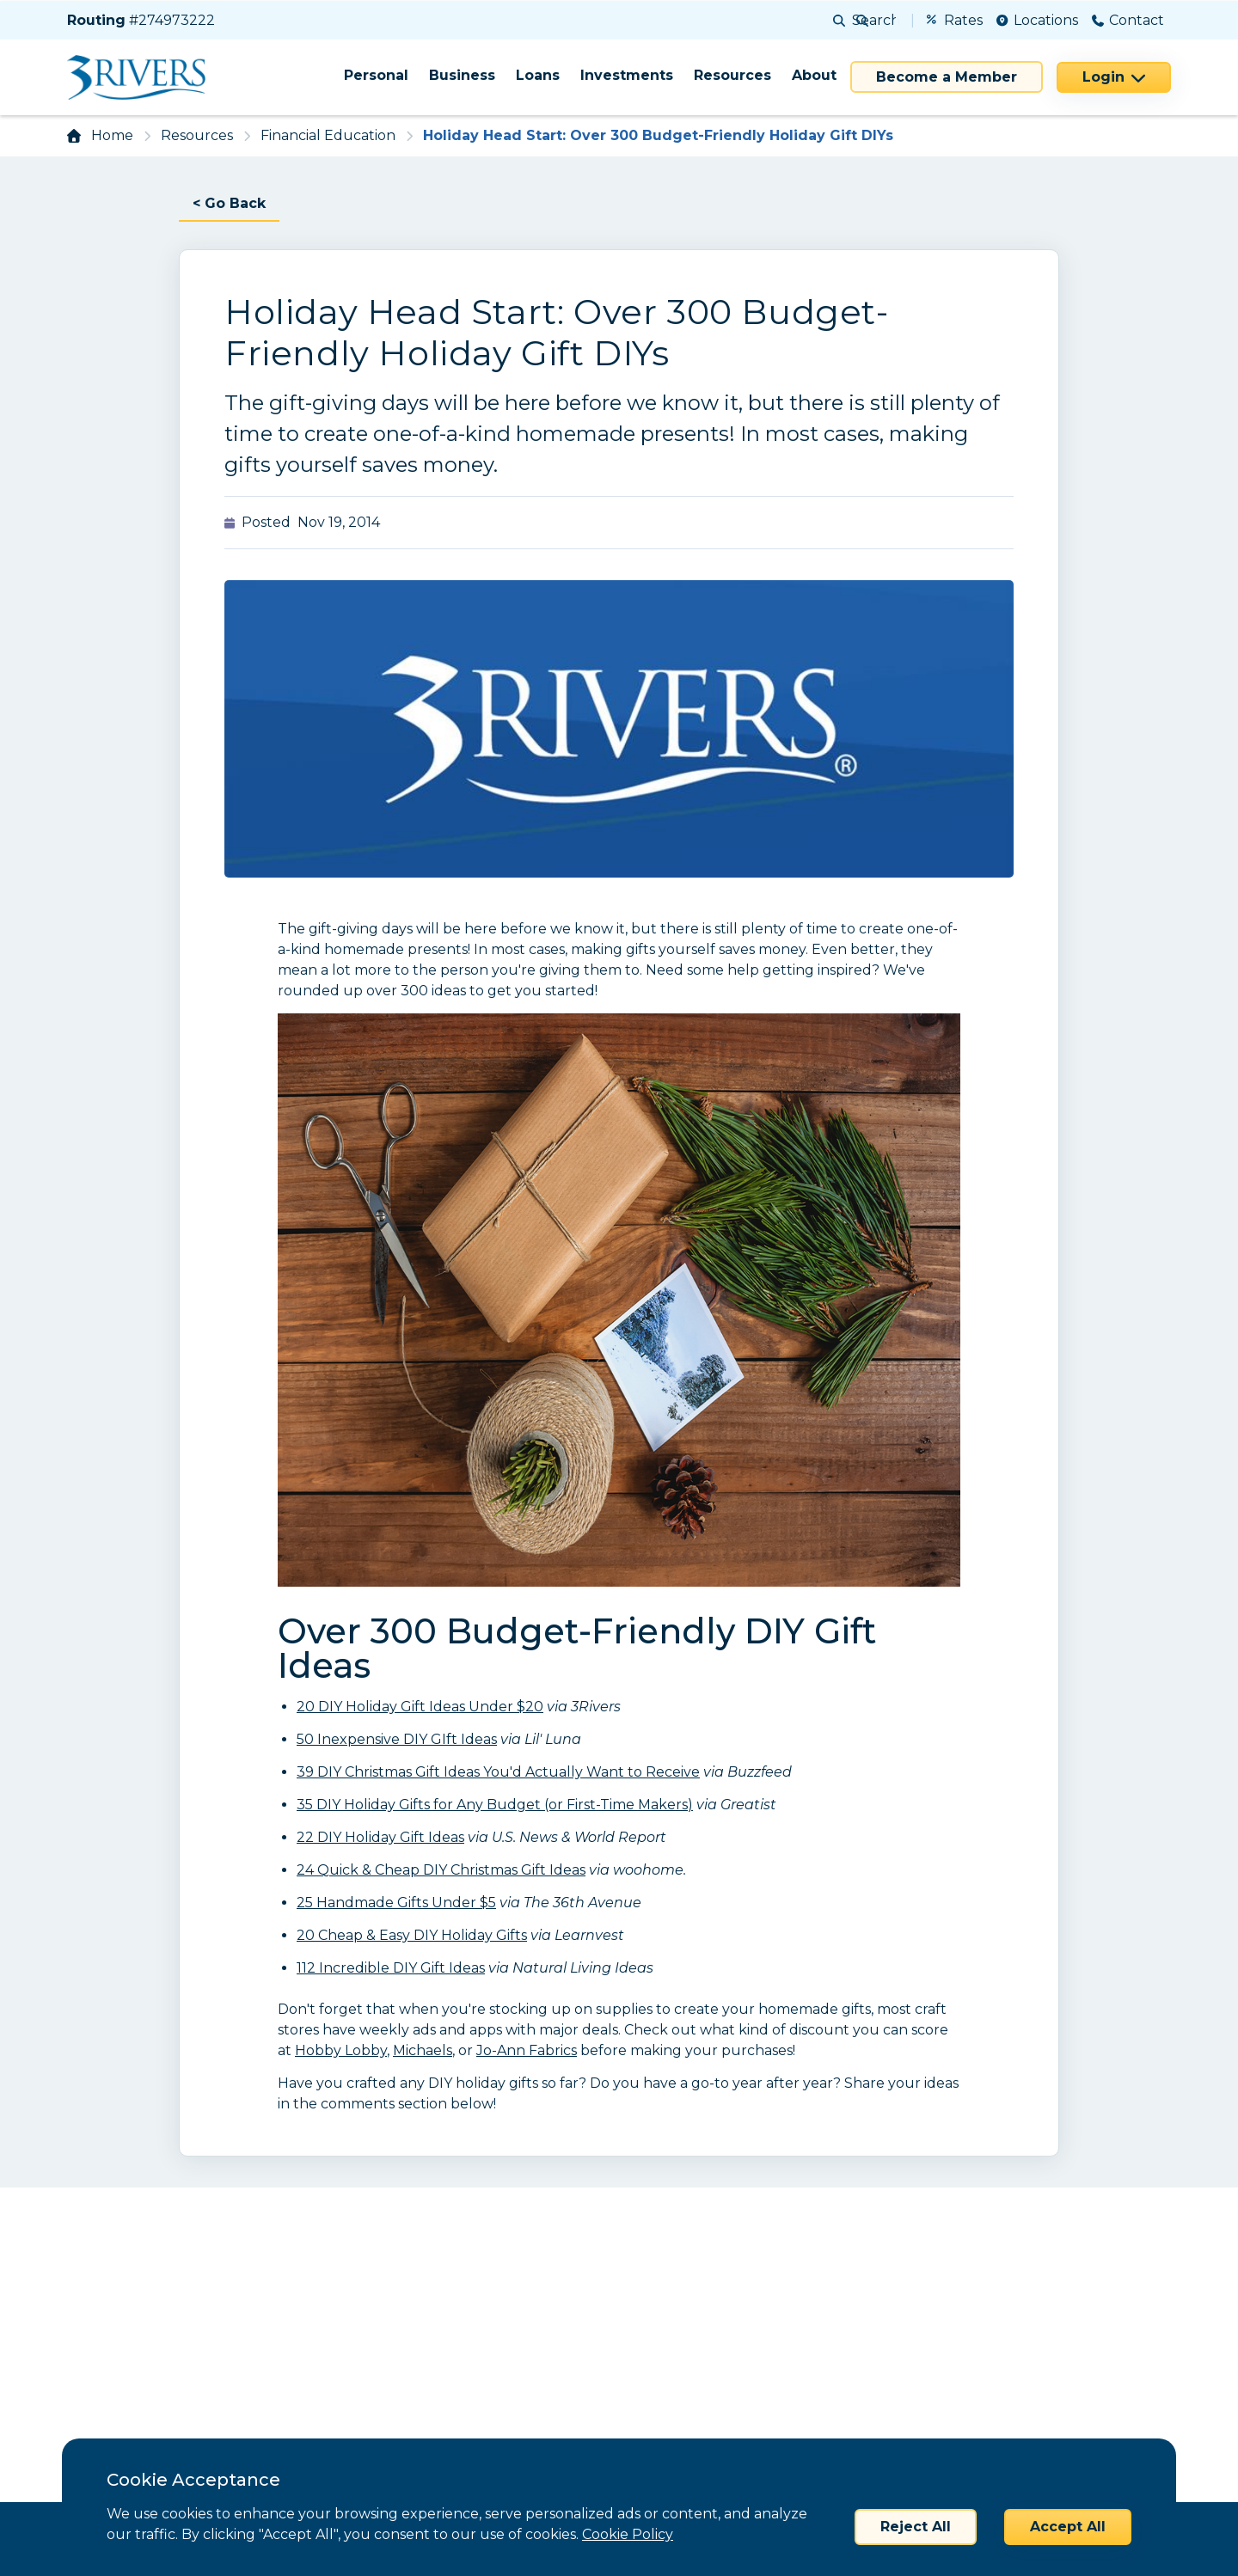 This screenshot has width=1238, height=2576. I want to click on Jo-Ann Fabrics, so click(526, 2050).